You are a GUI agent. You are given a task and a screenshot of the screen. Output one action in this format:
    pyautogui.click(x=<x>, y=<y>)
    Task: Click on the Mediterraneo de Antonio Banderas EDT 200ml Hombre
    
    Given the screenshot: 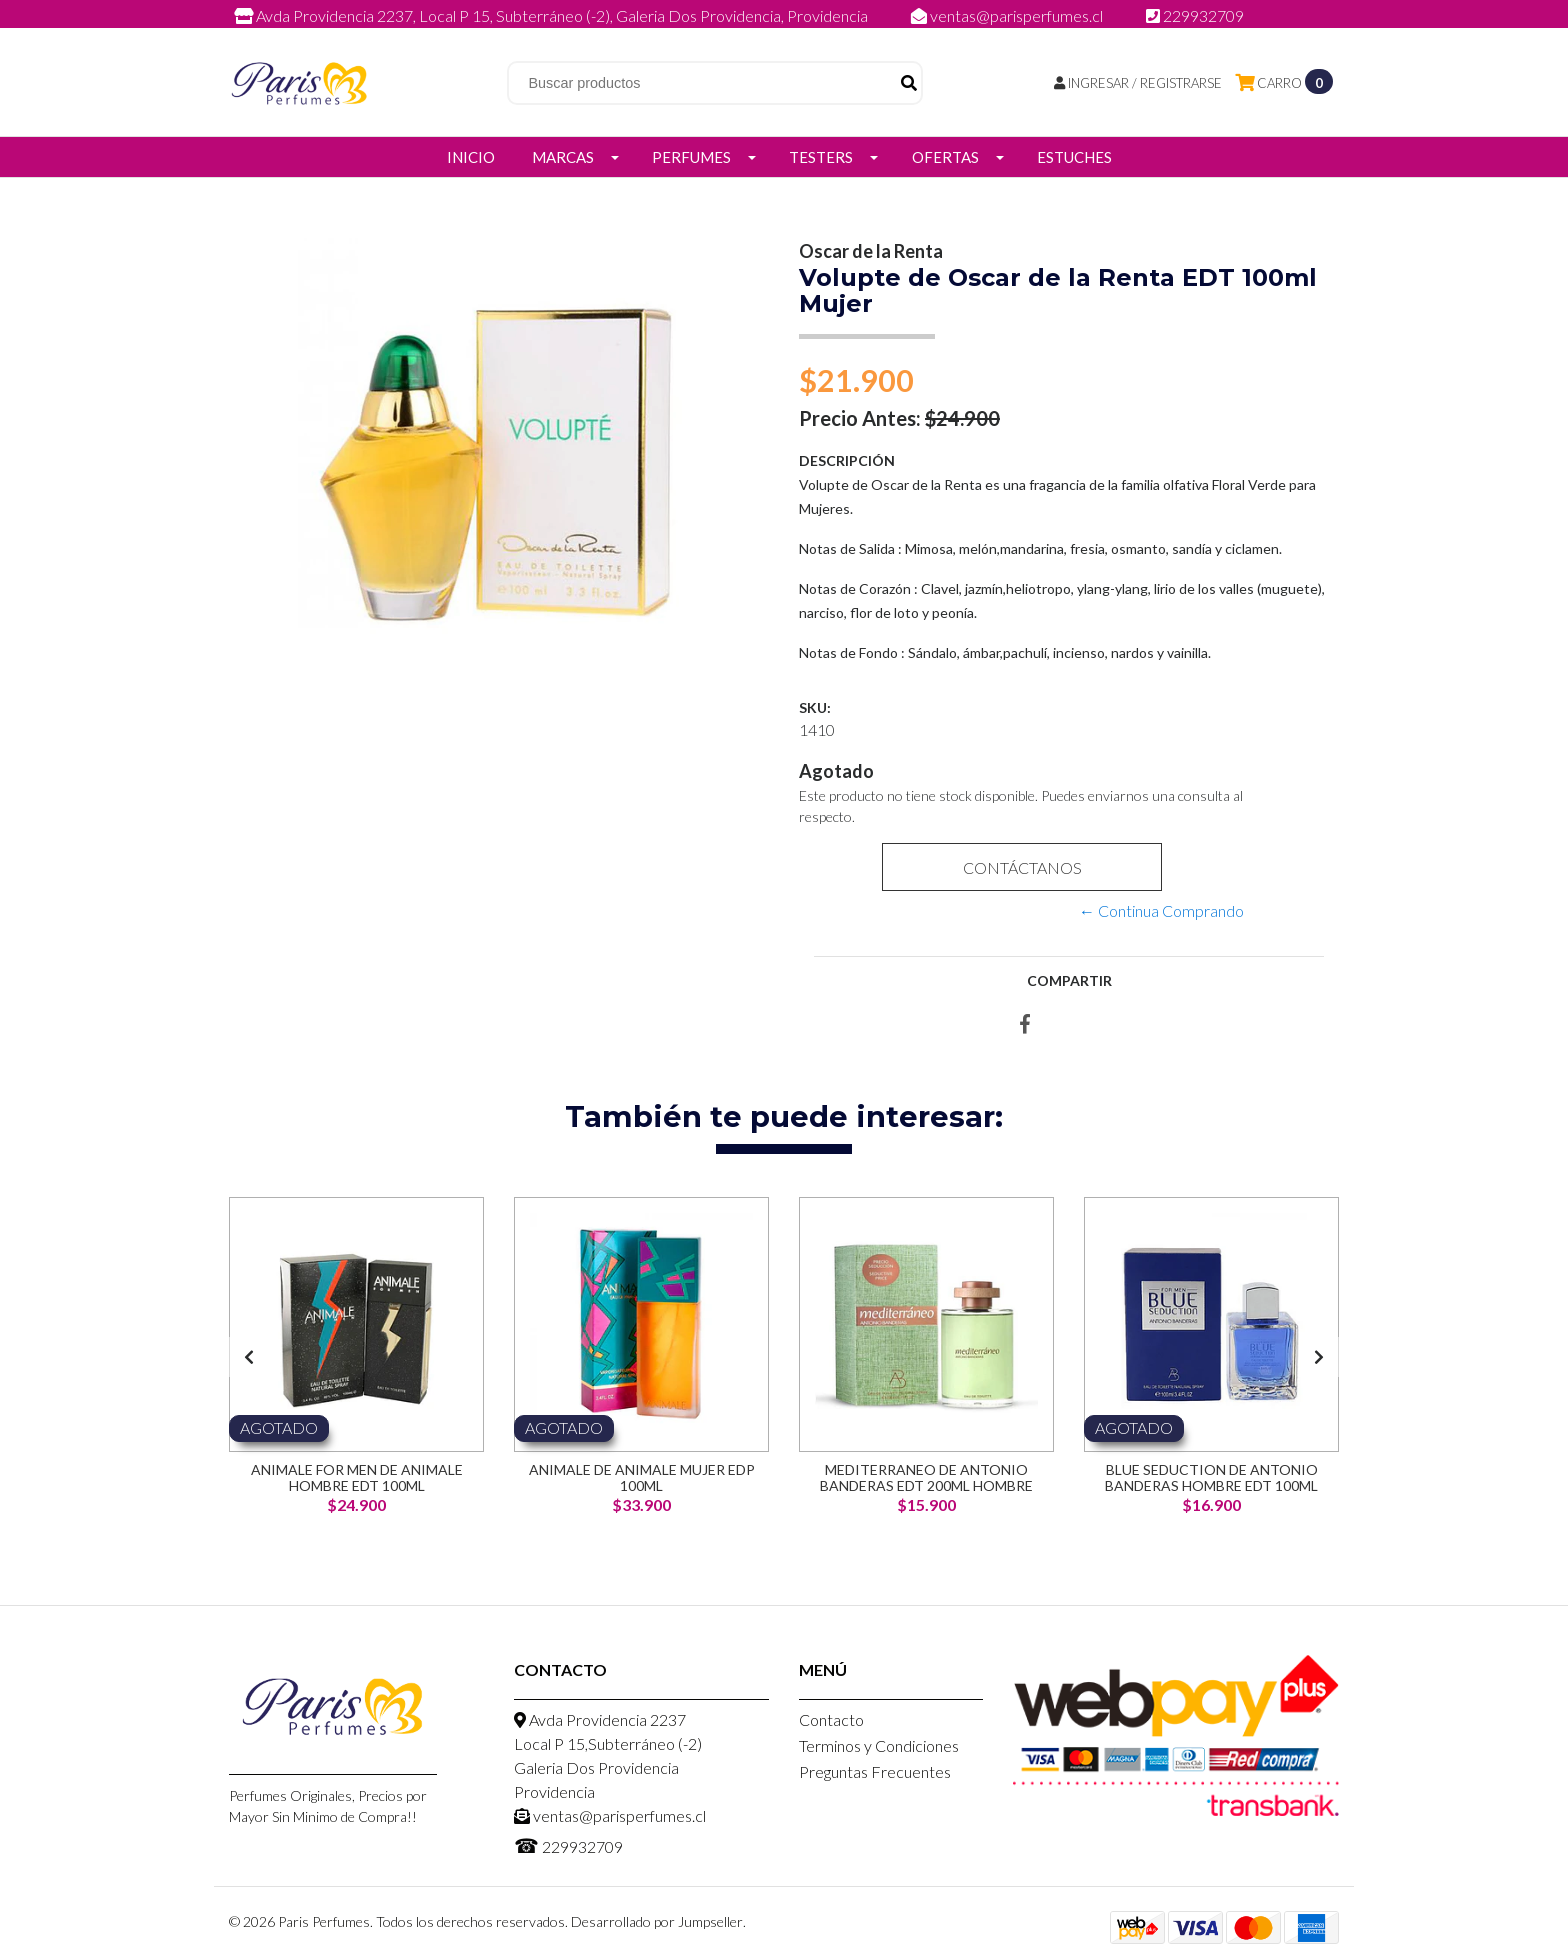 What is the action you would take?
    pyautogui.click(x=926, y=1477)
    